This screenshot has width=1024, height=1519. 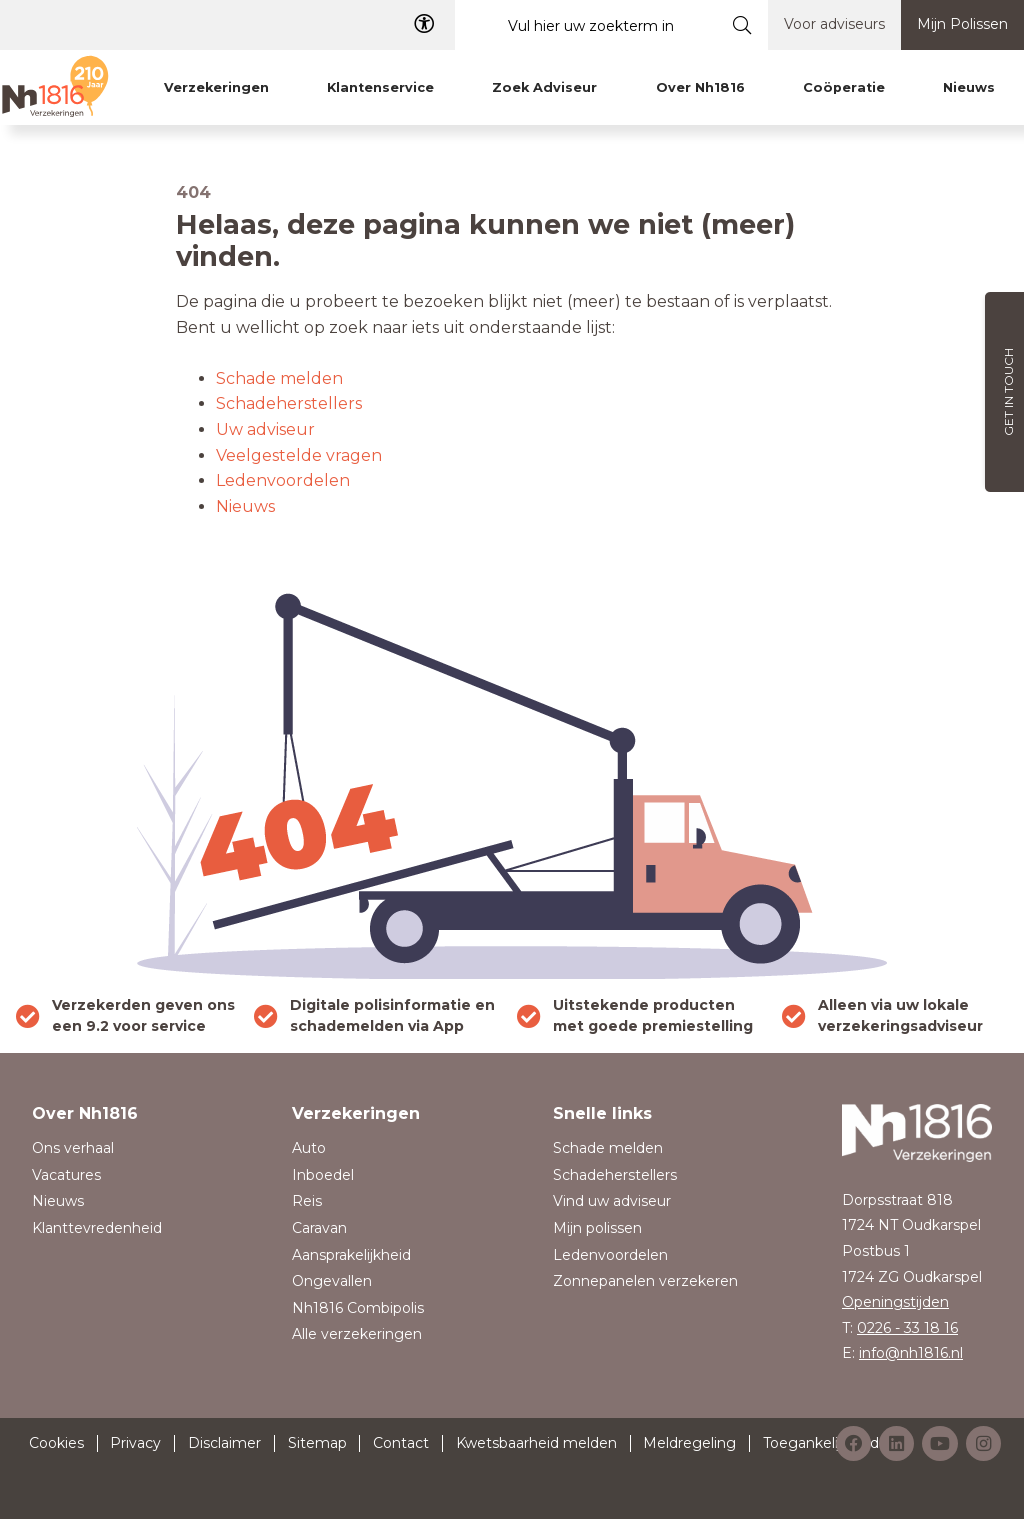 What do you see at coordinates (689, 1443) in the screenshot?
I see `Meldregeling` at bounding box center [689, 1443].